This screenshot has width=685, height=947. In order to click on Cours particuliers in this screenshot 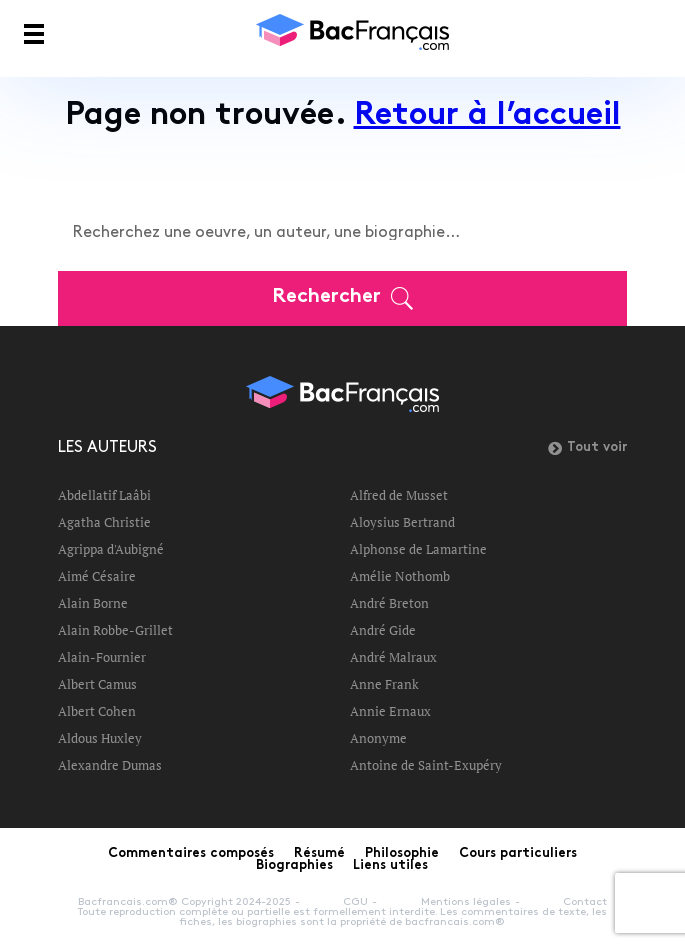, I will do `click(518, 854)`.